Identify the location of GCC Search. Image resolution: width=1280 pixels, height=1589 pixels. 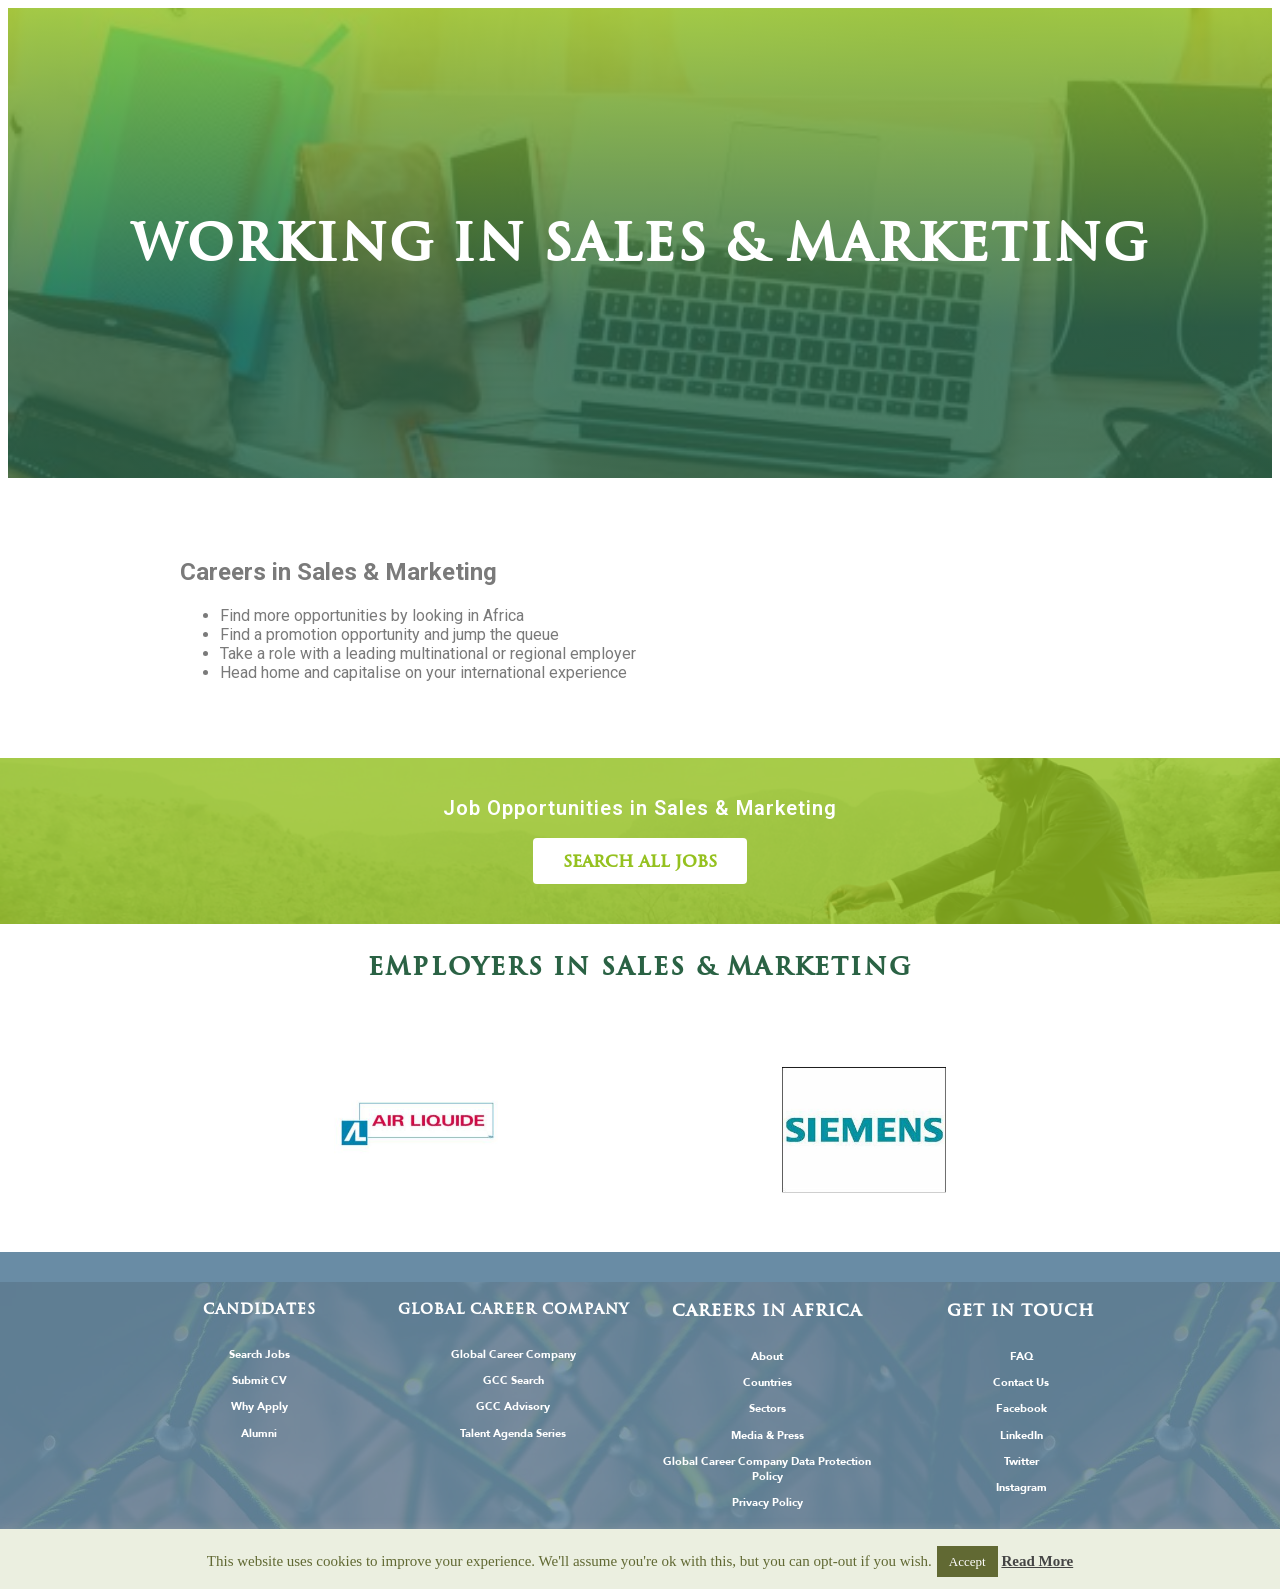
(513, 1380).